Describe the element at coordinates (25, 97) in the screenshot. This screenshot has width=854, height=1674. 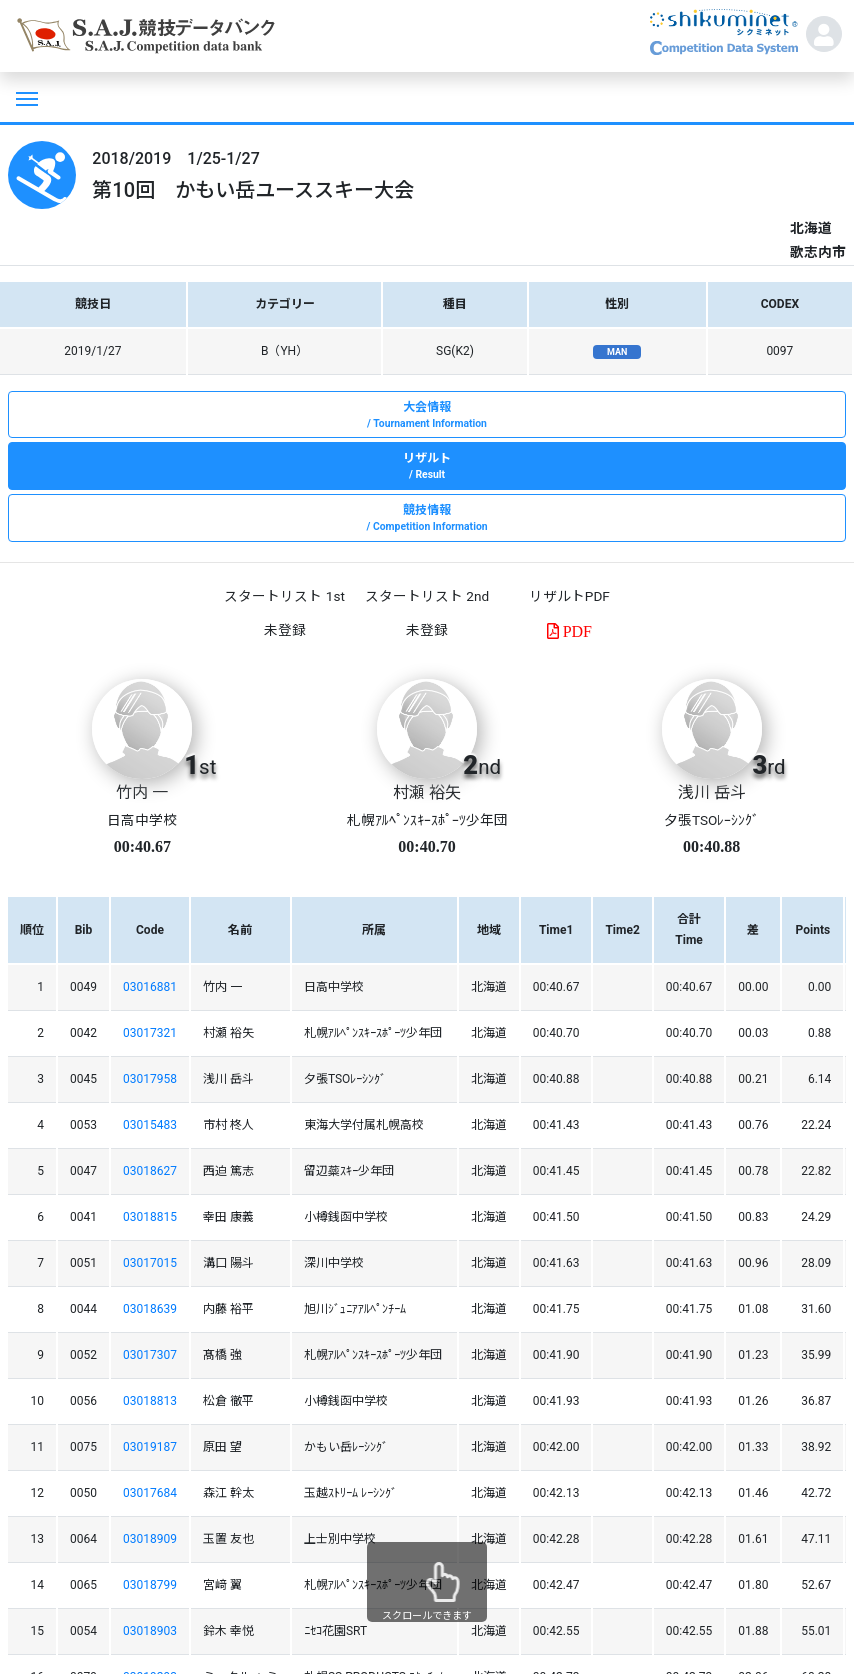
I see `[Toggle navigation]` at that location.